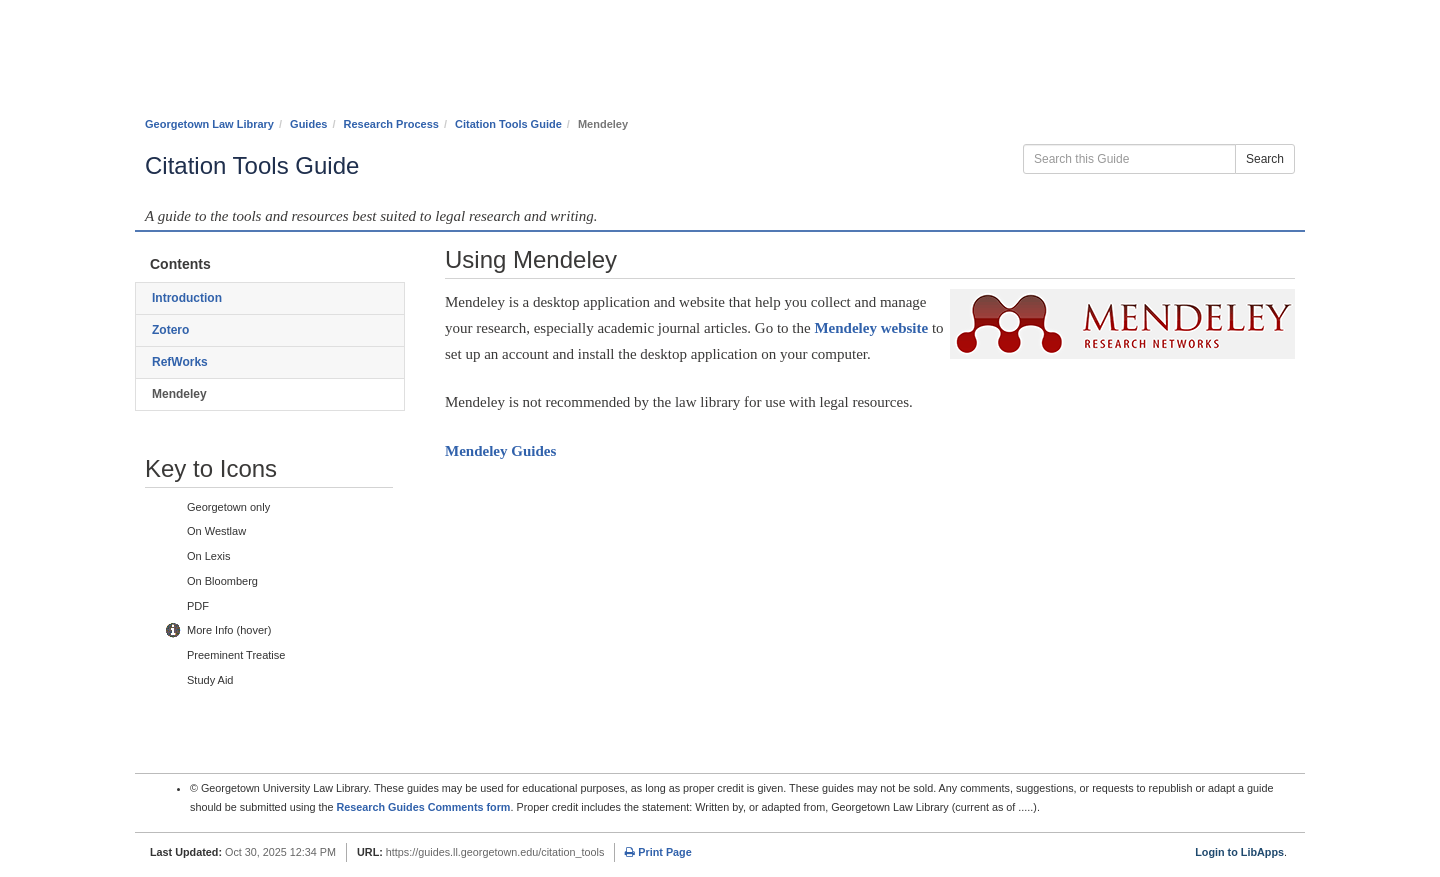  What do you see at coordinates (500, 451) in the screenshot?
I see `Mendeley` at bounding box center [500, 451].